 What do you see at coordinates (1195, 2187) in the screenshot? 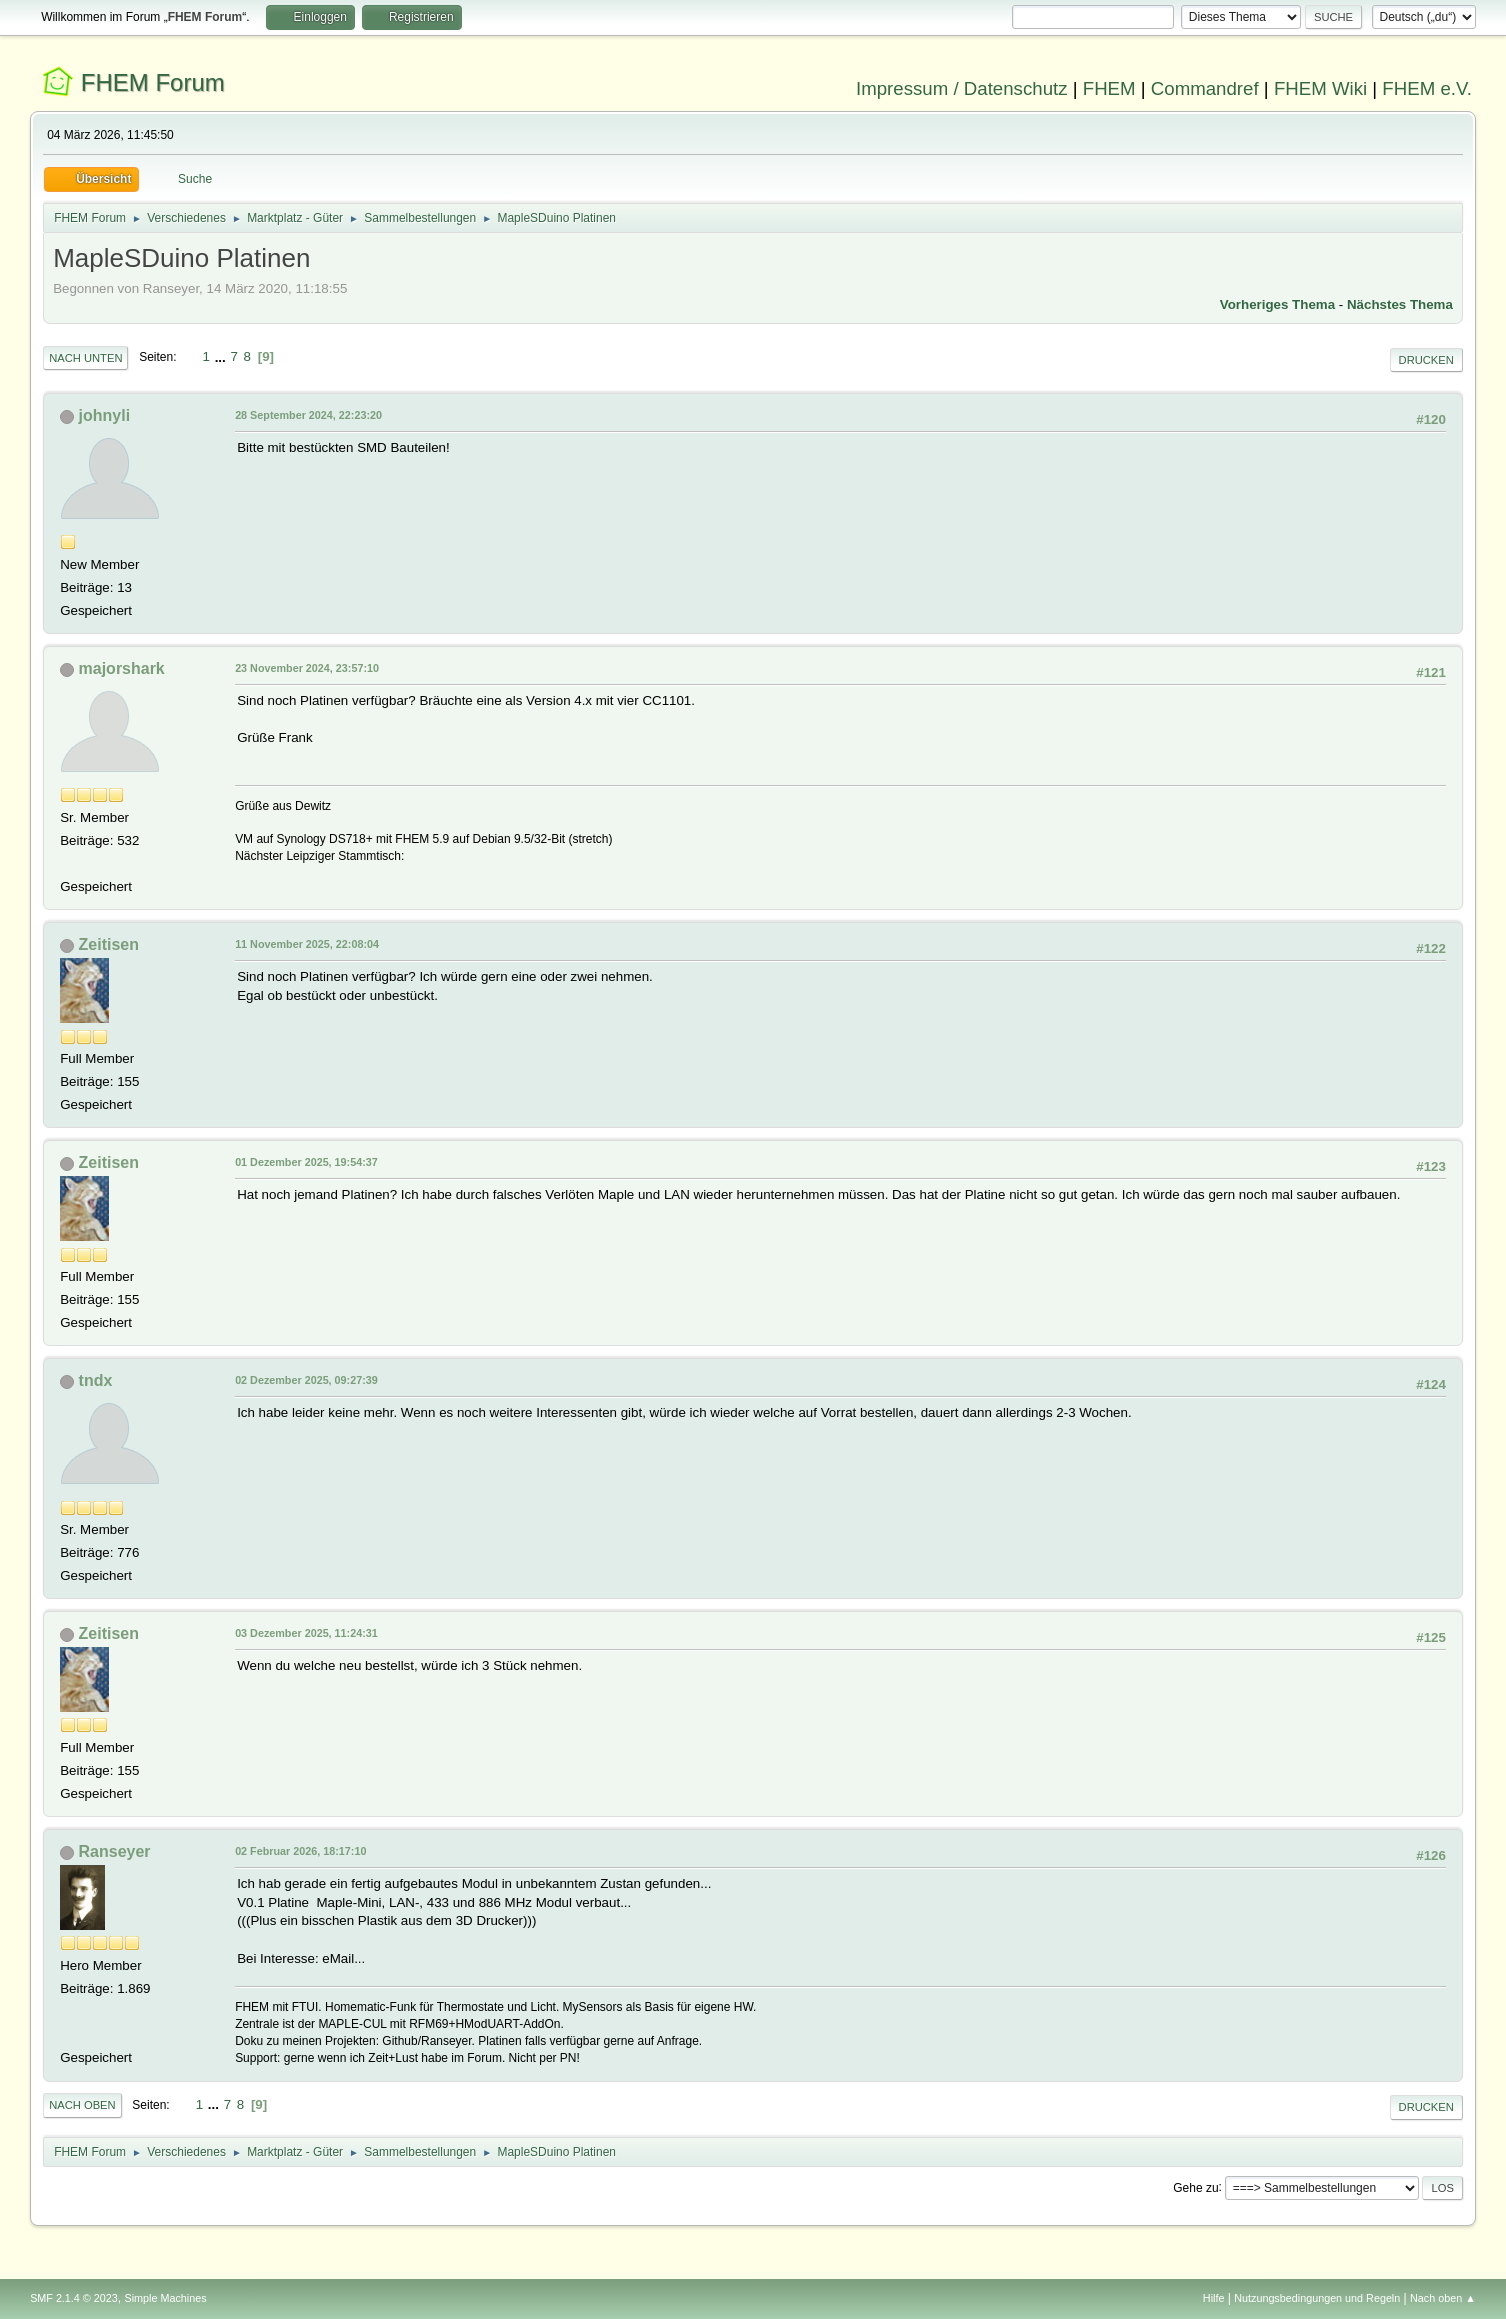
I see `Gehe zu` at bounding box center [1195, 2187].